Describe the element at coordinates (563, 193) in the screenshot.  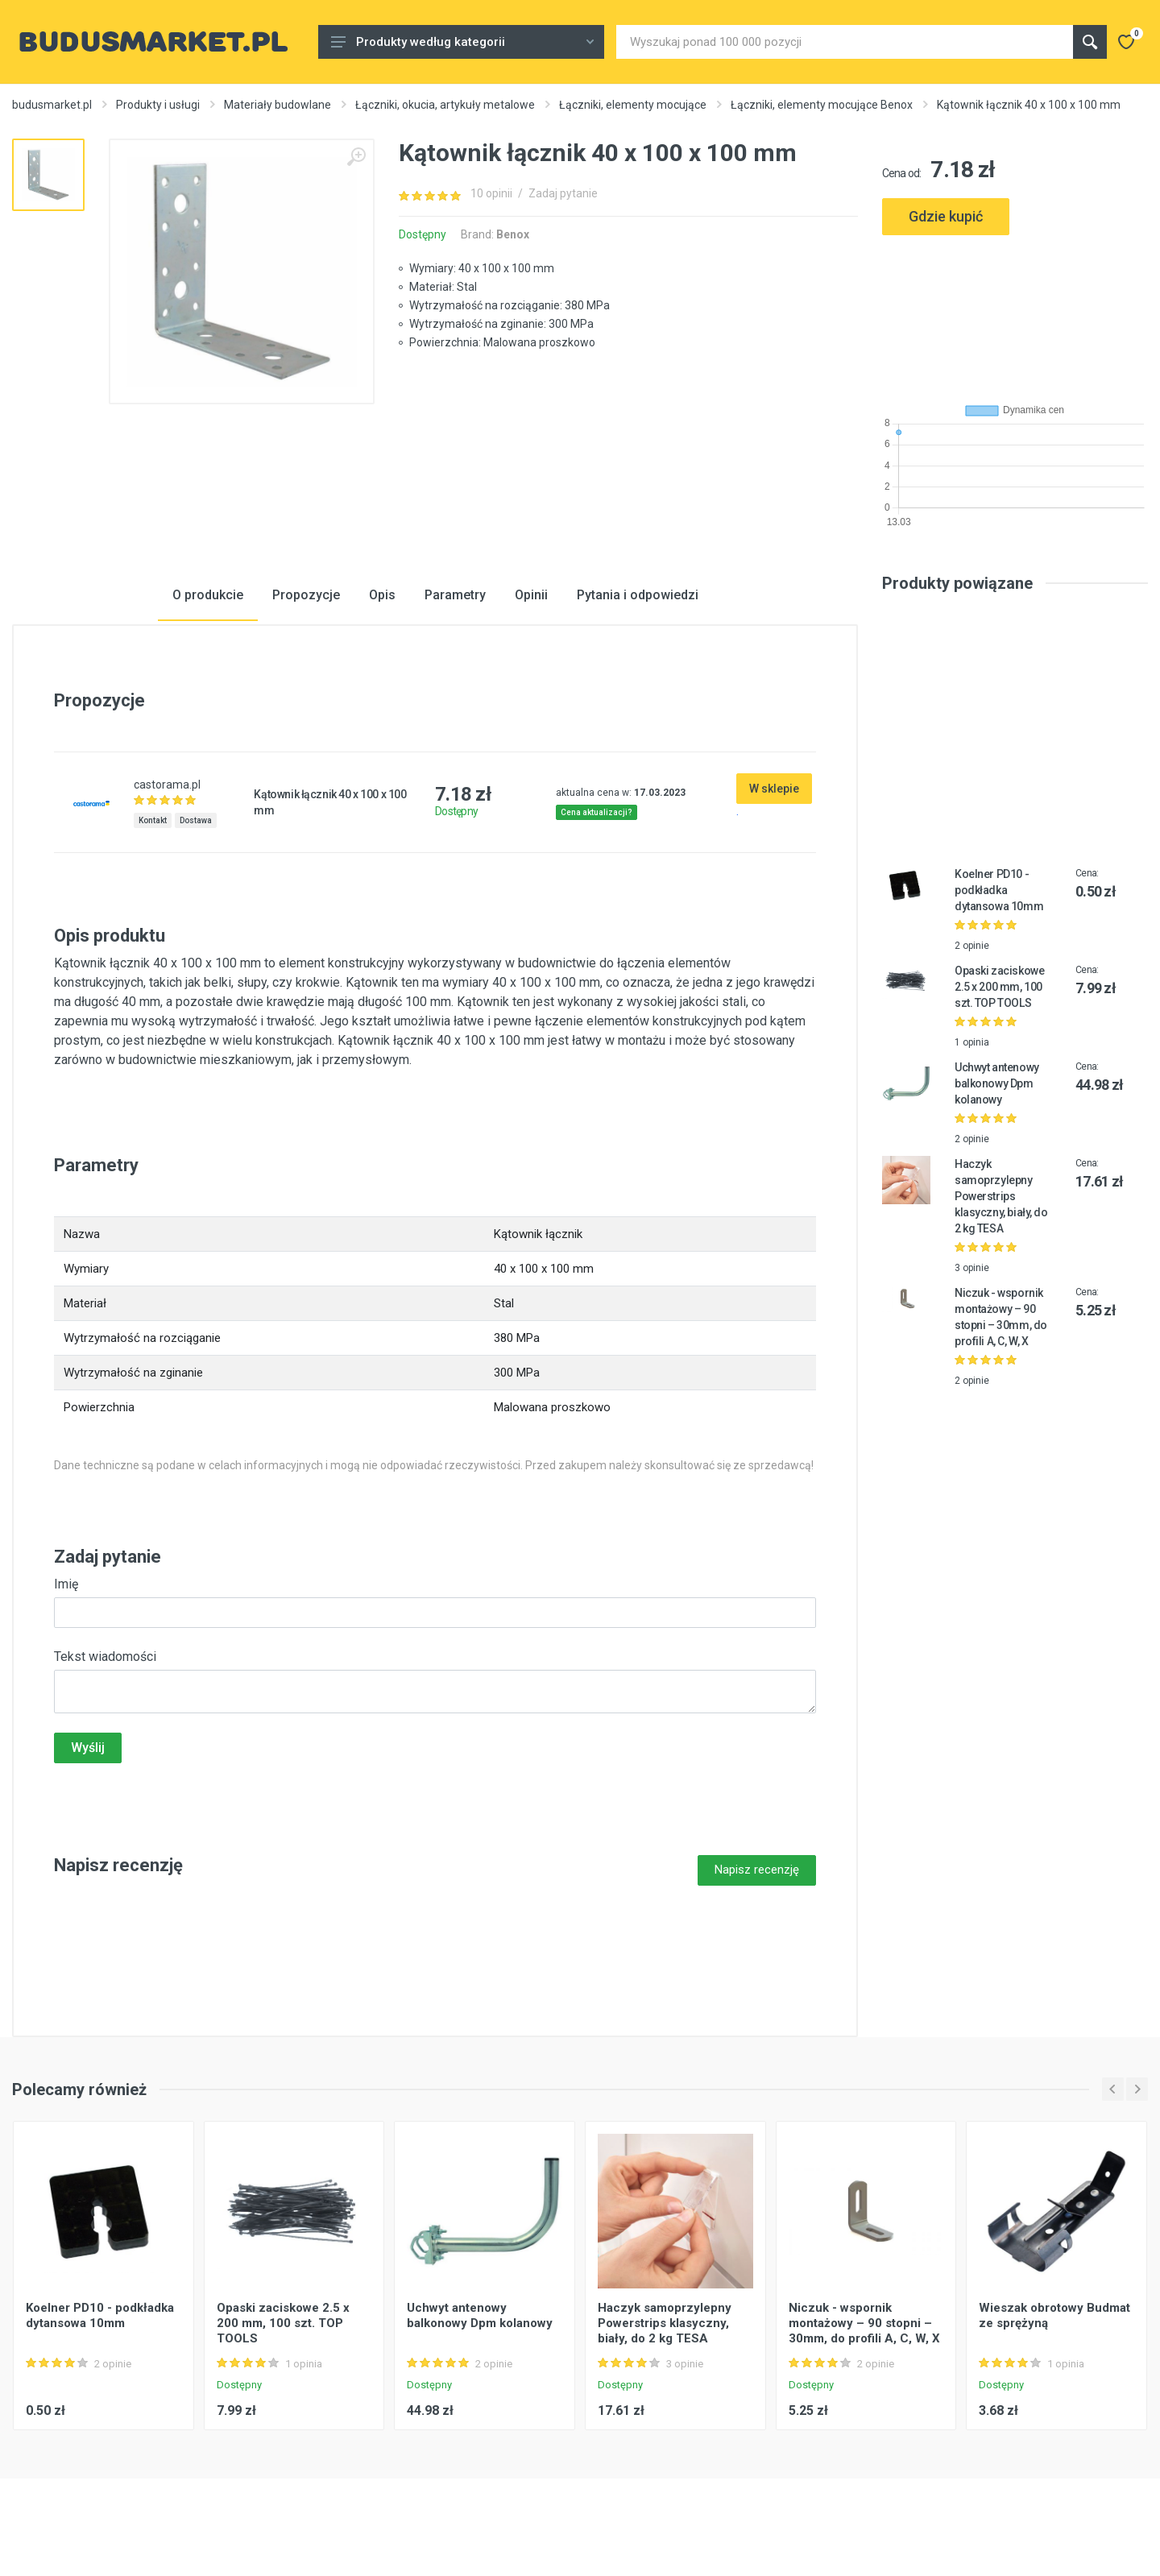
I see `Zadaj pytanie` at that location.